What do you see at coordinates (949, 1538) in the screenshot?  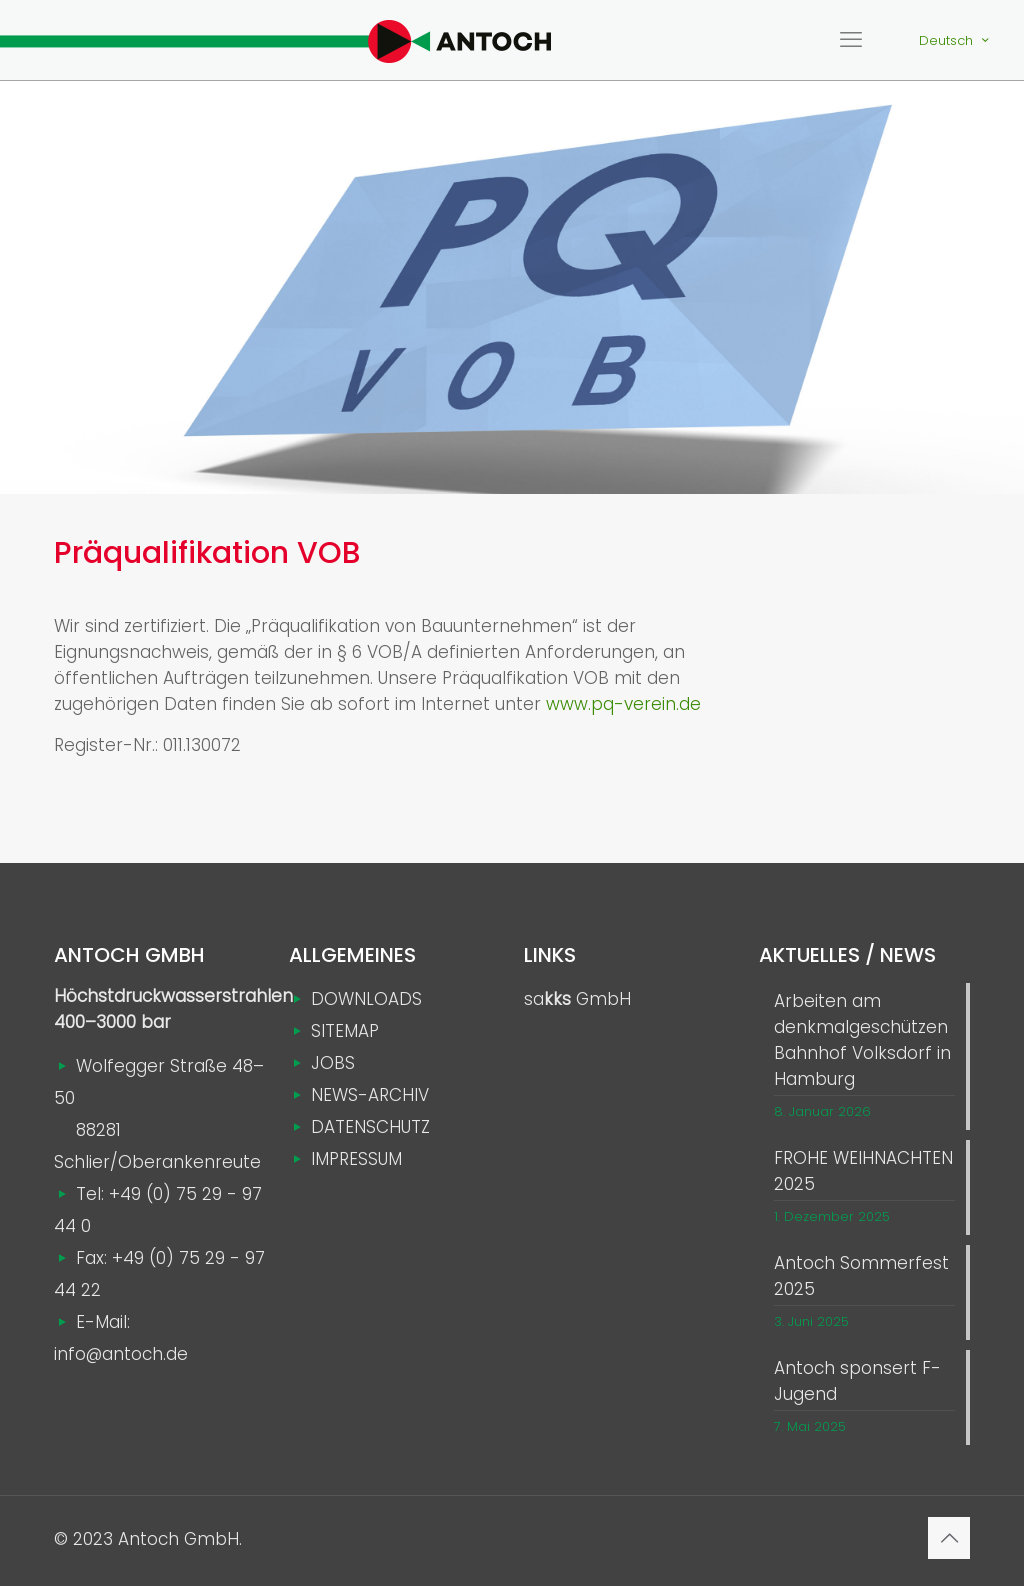 I see `[Back to top icon]` at bounding box center [949, 1538].